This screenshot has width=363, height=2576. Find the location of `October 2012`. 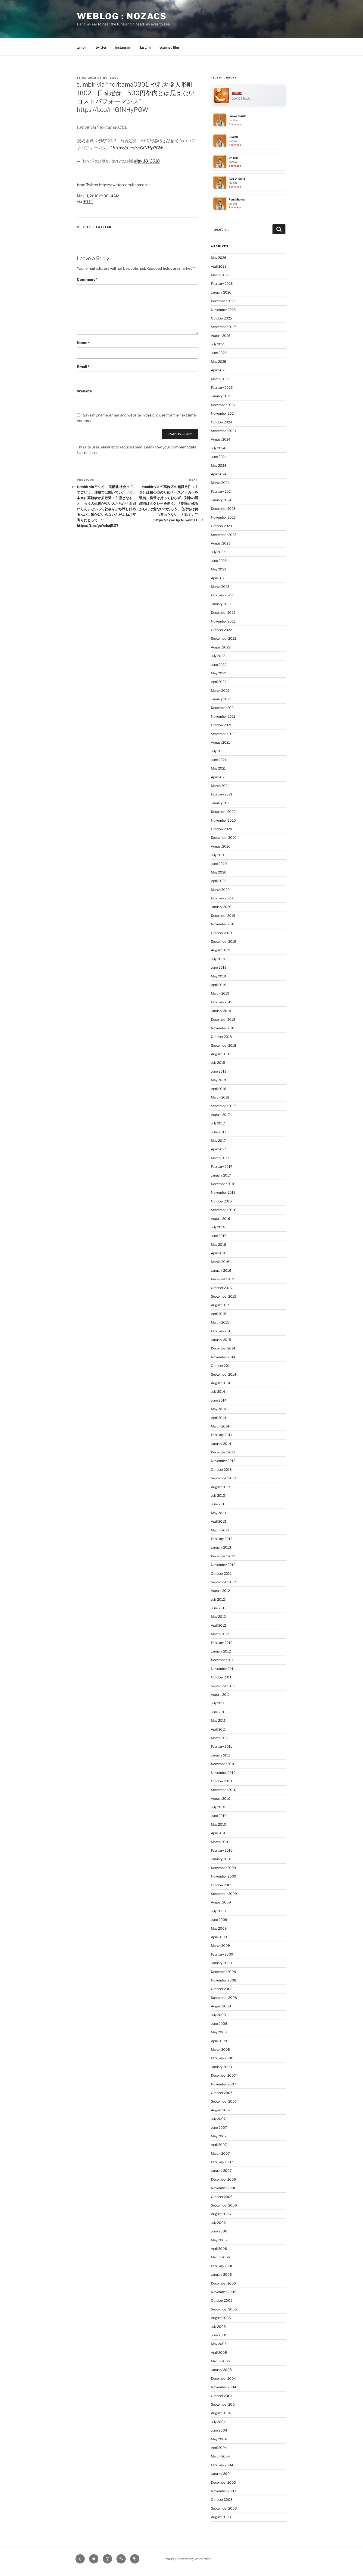

October 2012 is located at coordinates (221, 1579).